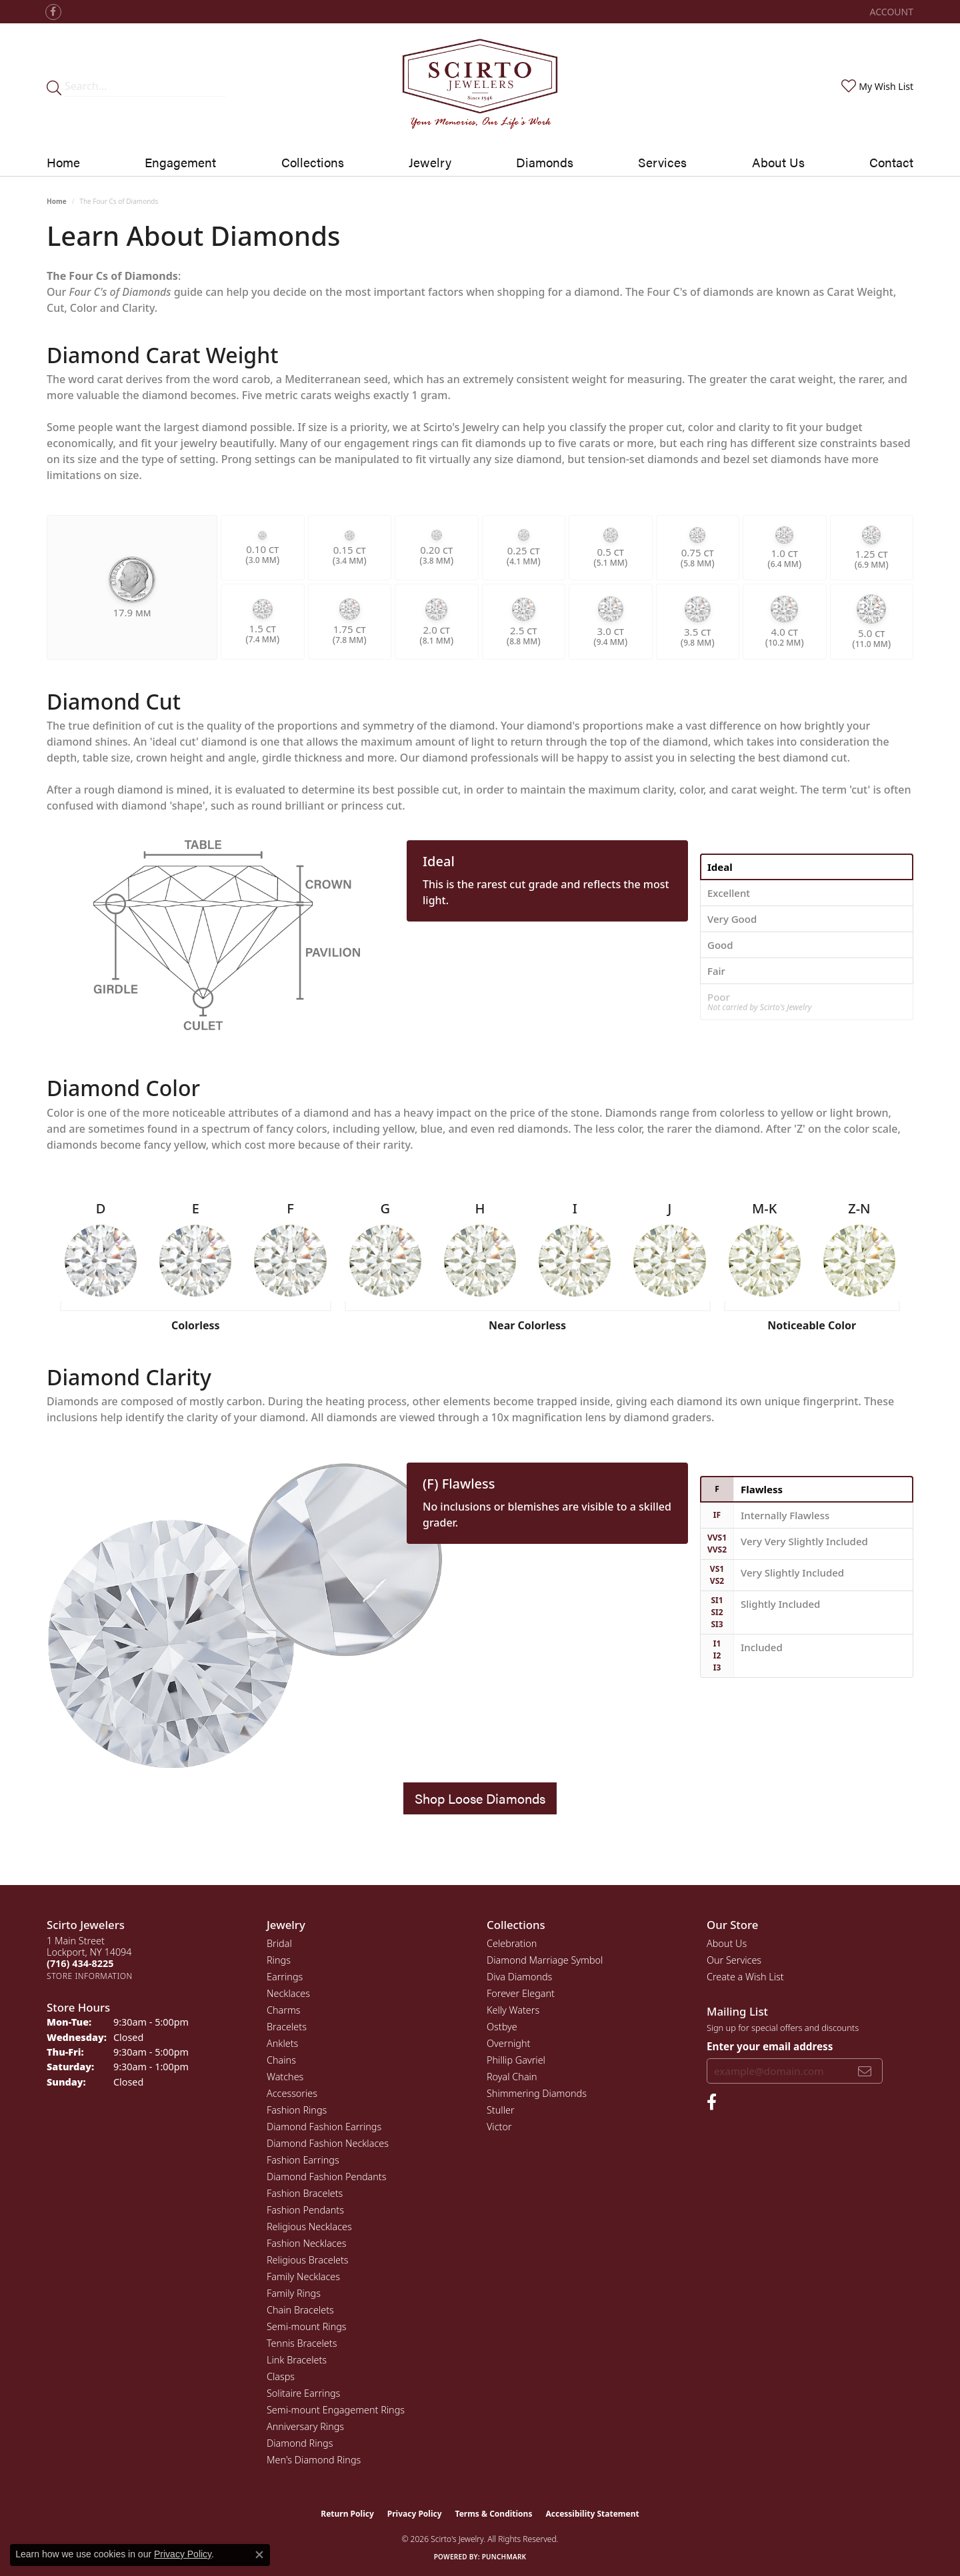 The height and width of the screenshot is (2576, 960). What do you see at coordinates (324, 2126) in the screenshot?
I see `Diamond Fashion Earrings [menuitem]` at bounding box center [324, 2126].